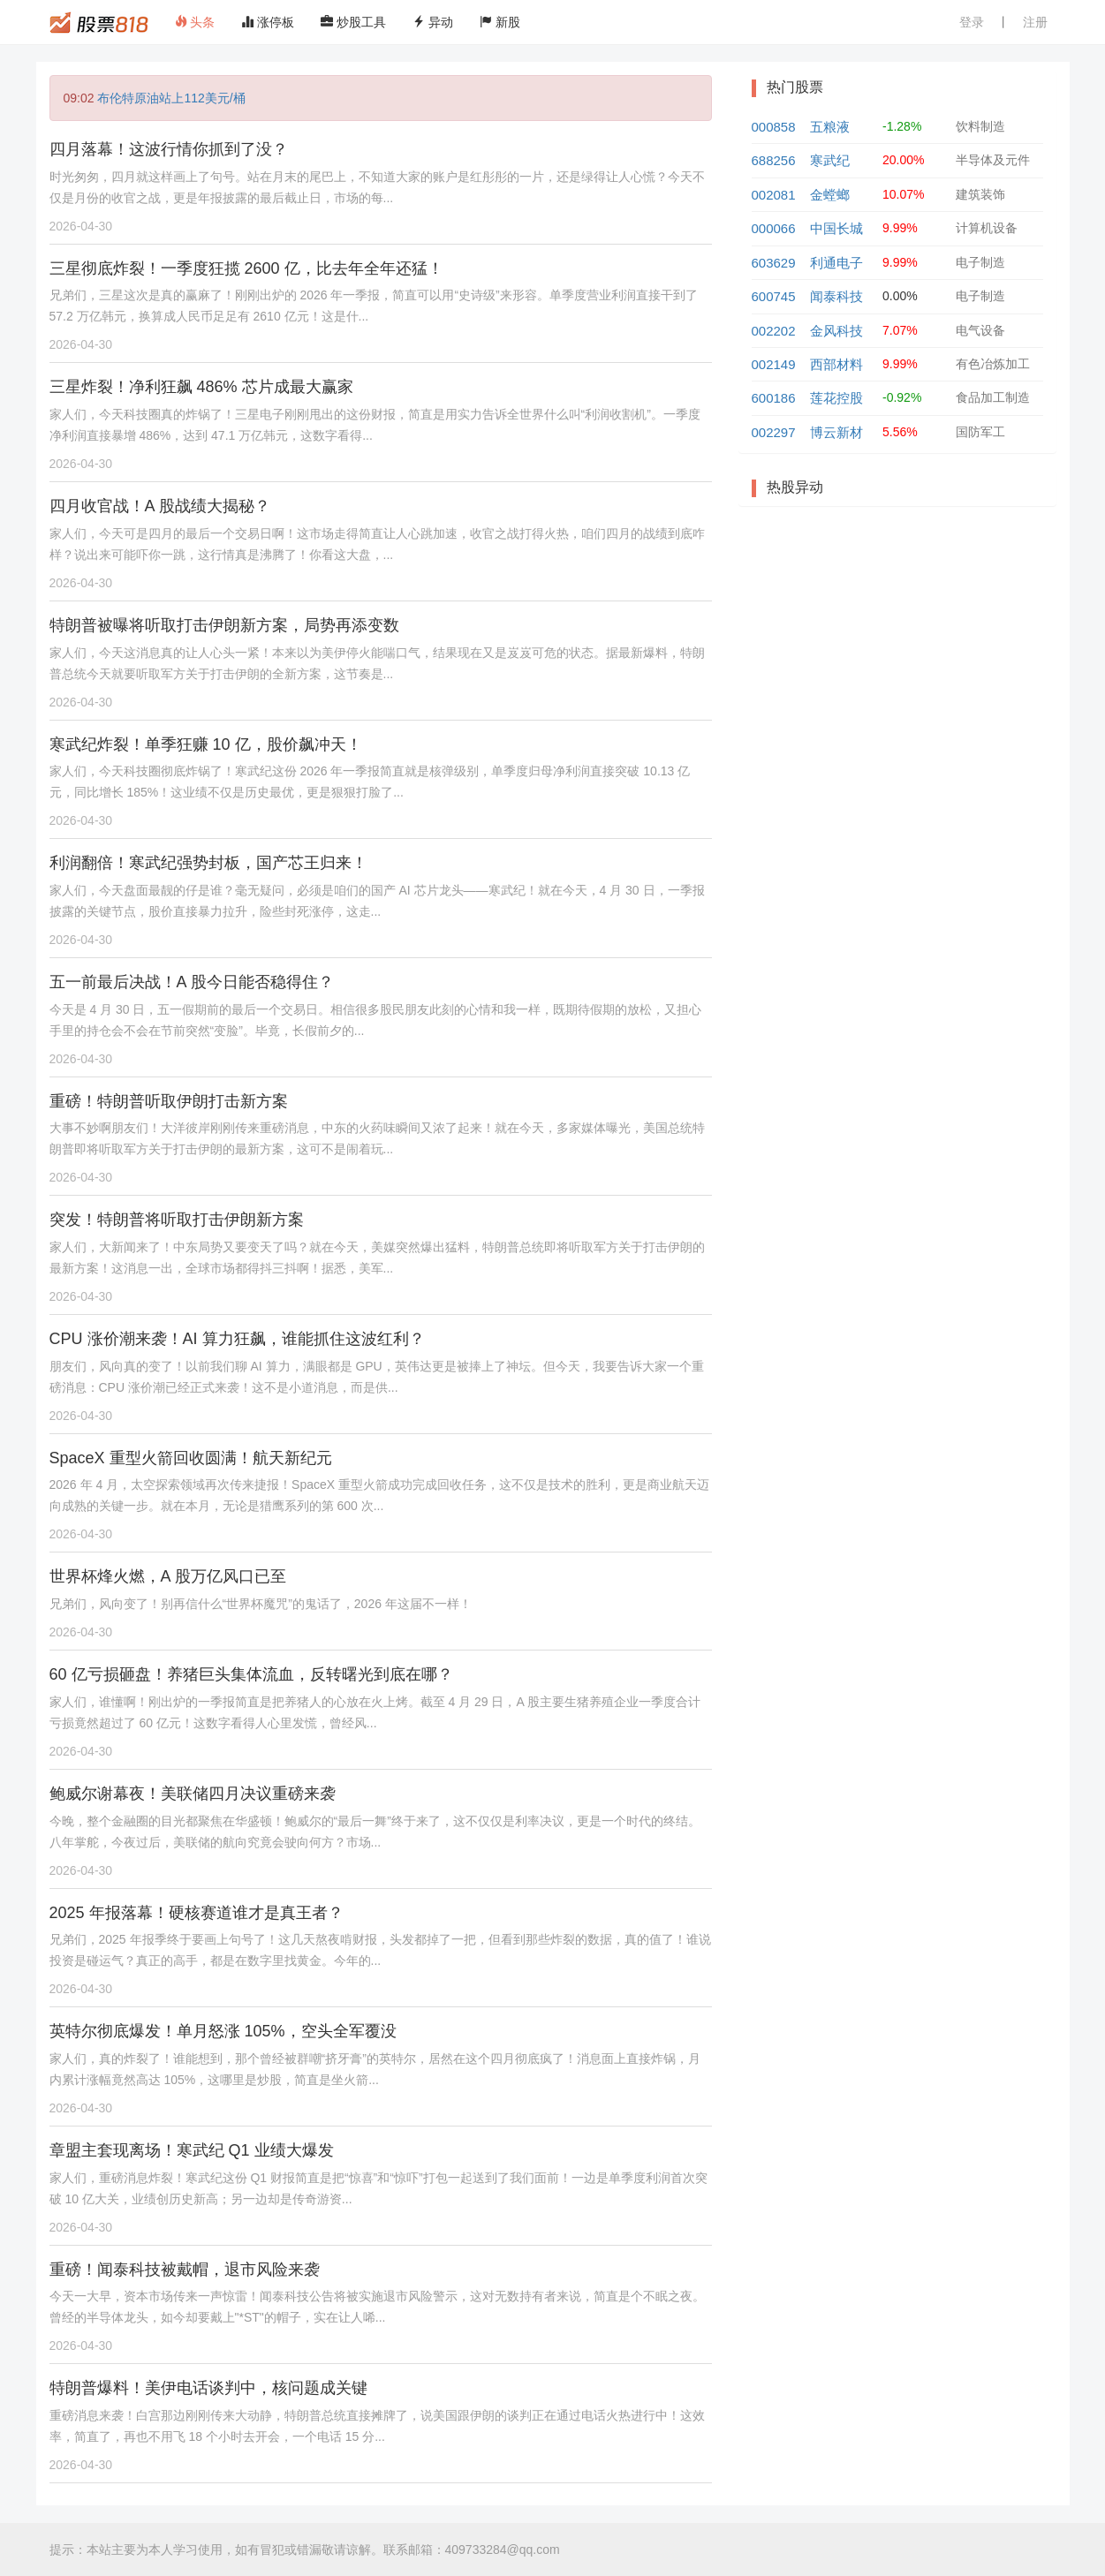  I want to click on 688256, so click(774, 160).